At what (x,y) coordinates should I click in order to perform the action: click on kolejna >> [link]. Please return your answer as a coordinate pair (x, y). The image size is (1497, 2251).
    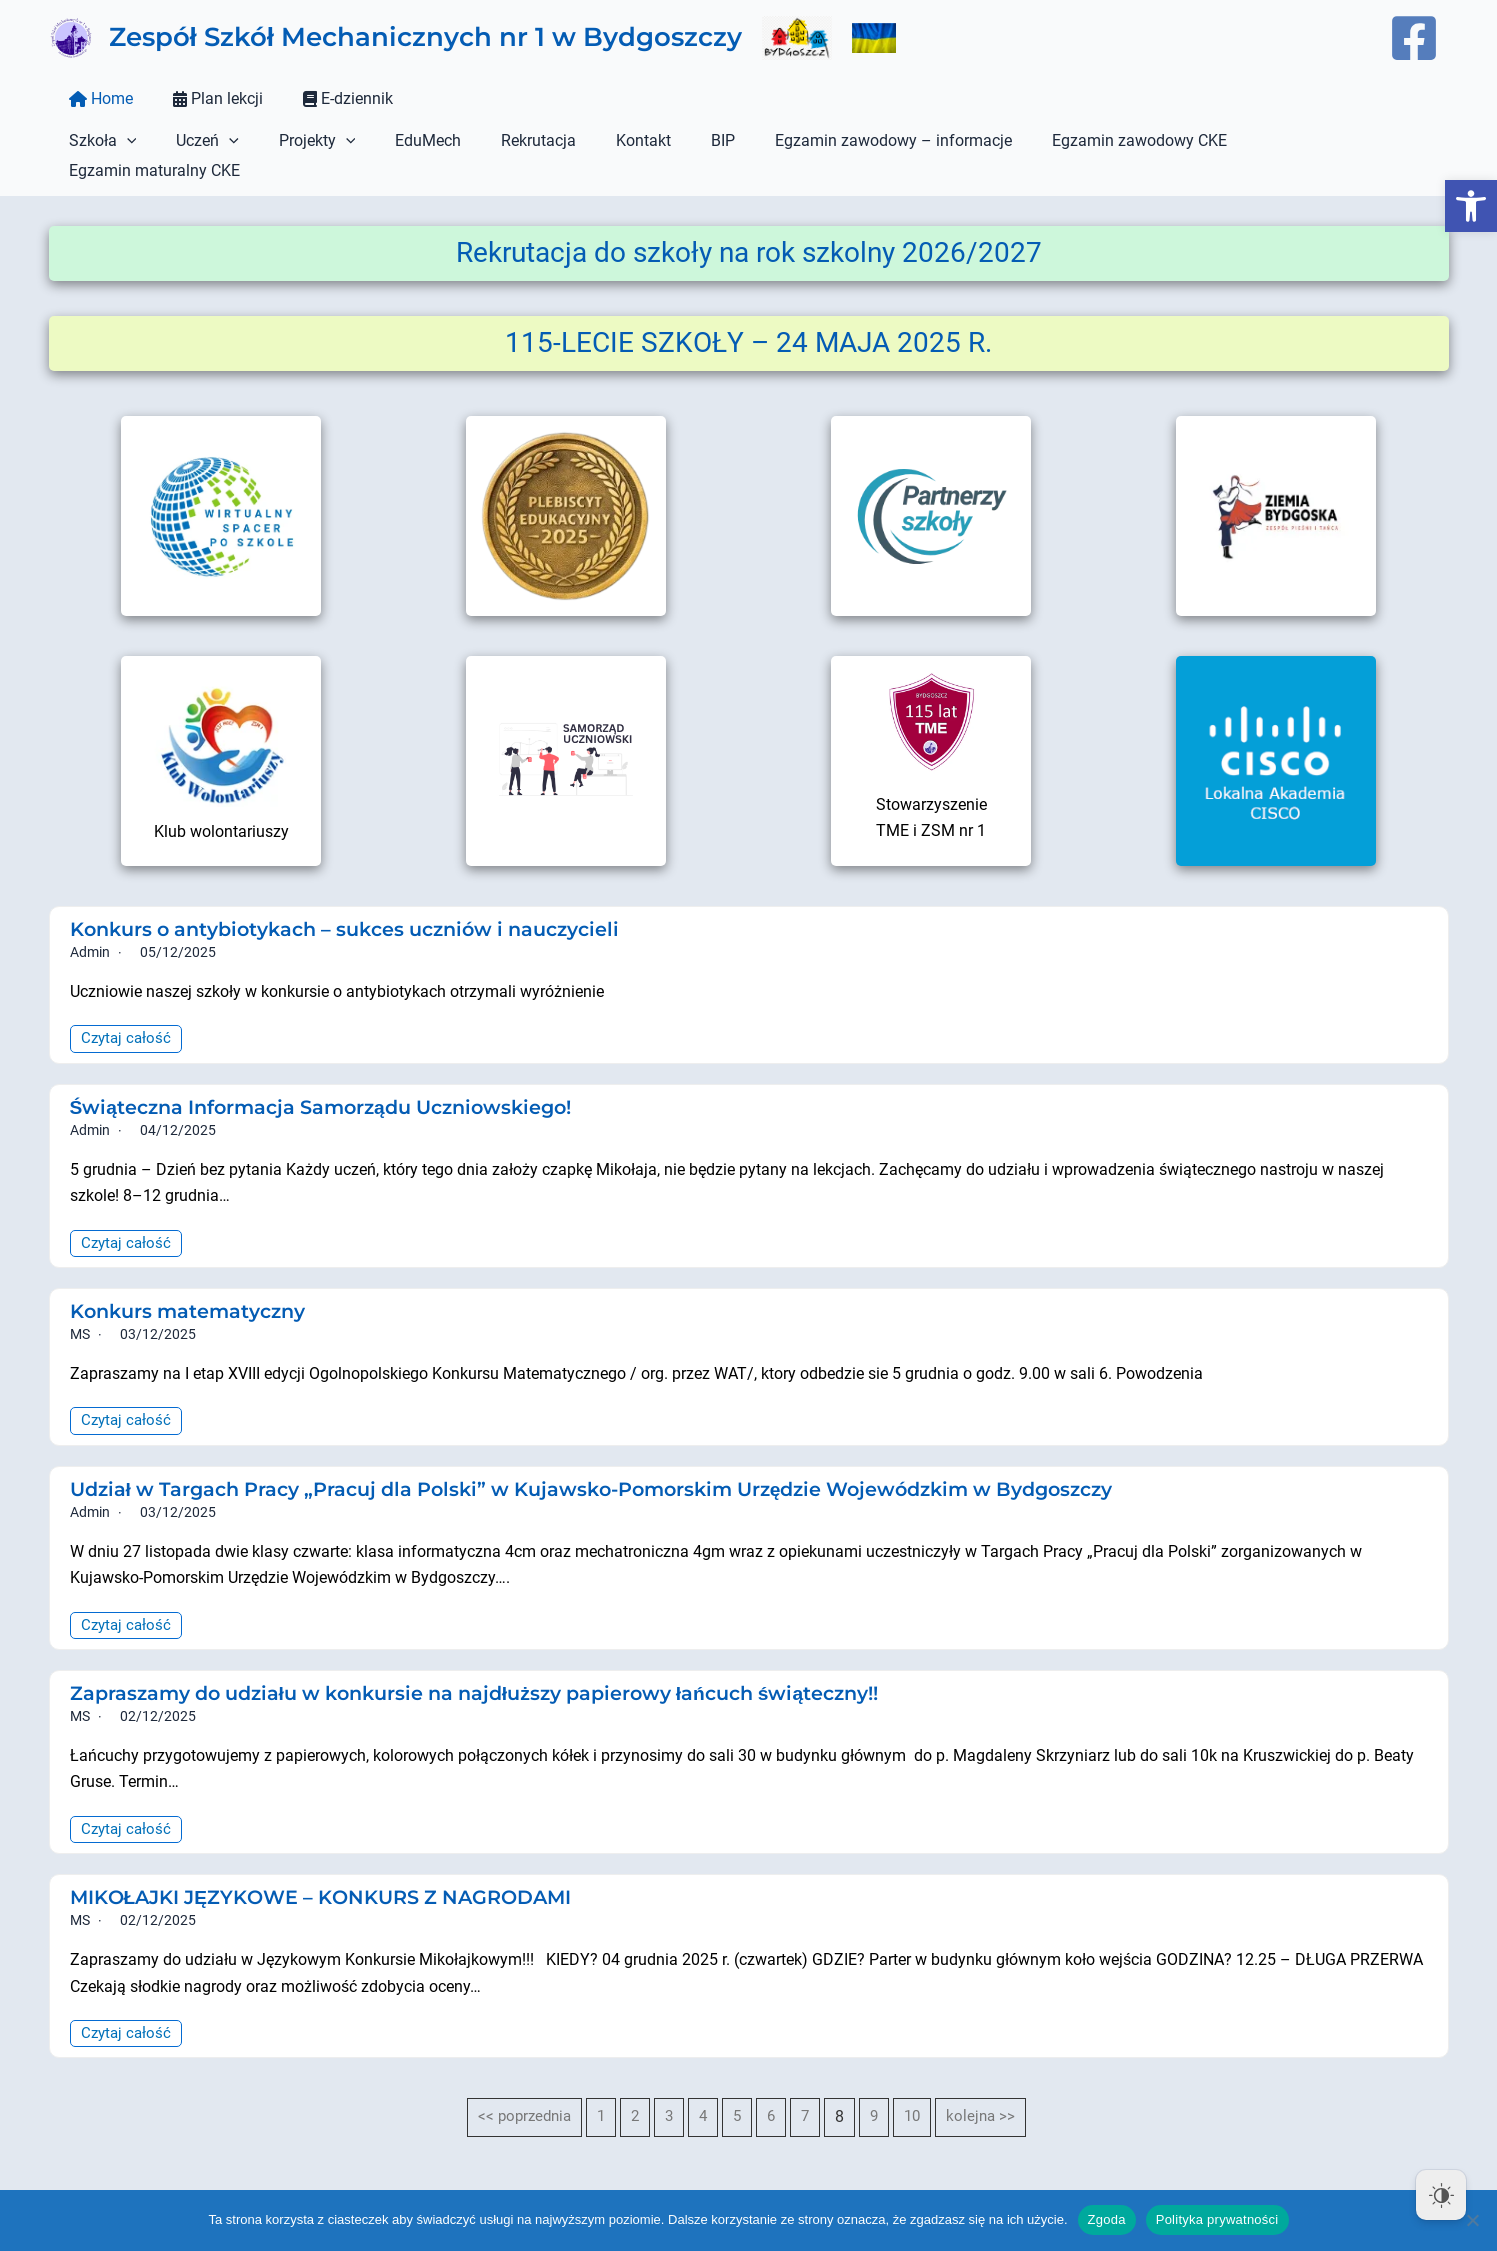
    Looking at the image, I should click on (988, 2090).